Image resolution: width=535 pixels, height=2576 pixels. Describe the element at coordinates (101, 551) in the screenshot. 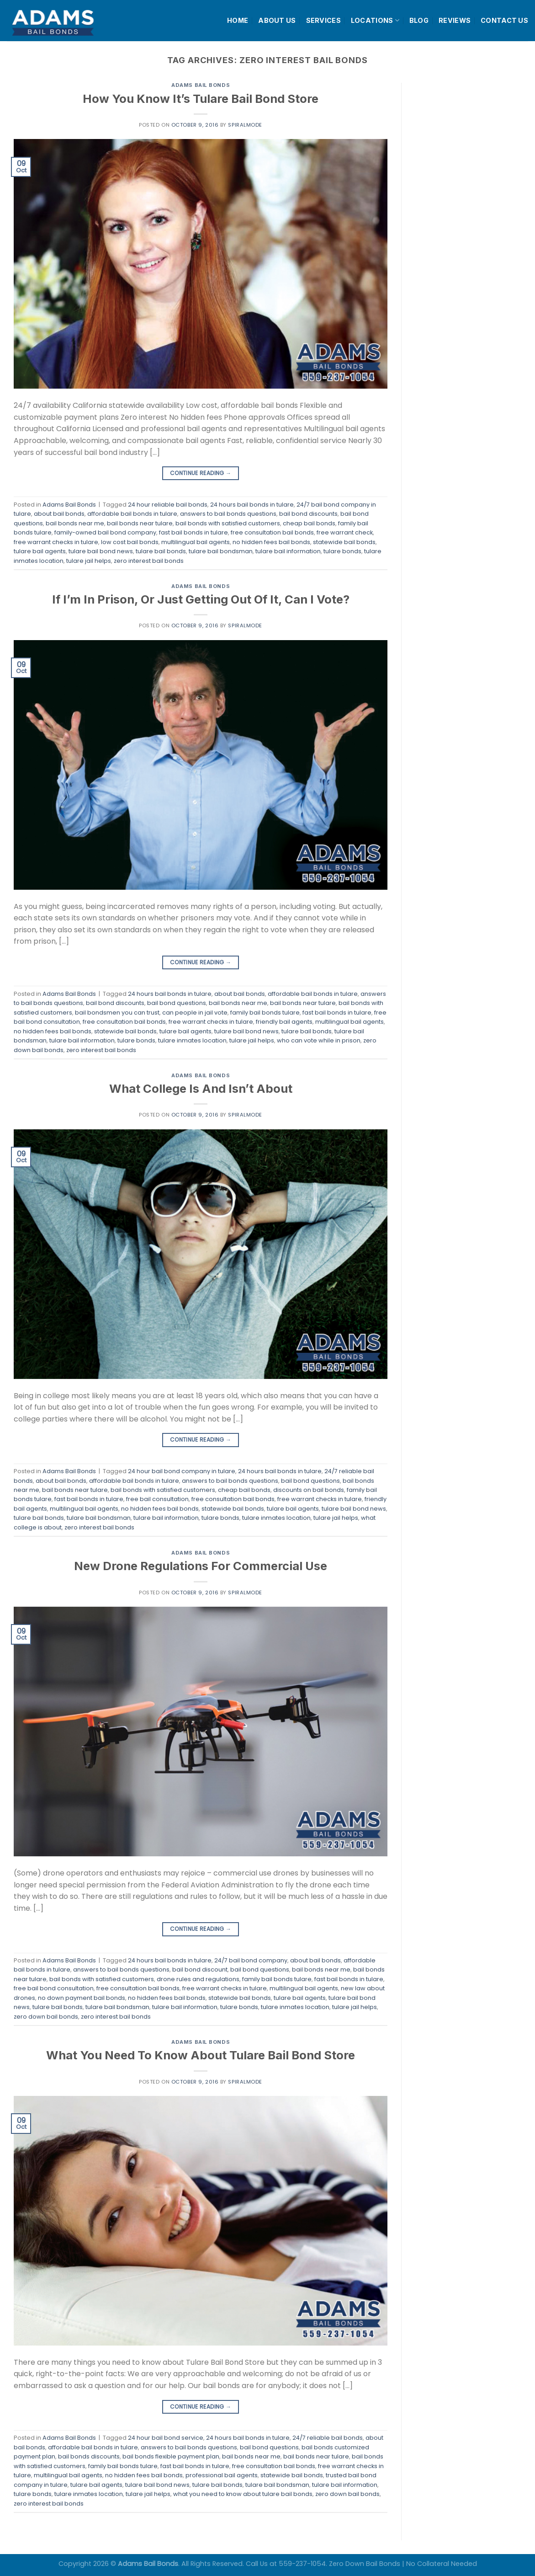

I see `tulare bail bond news` at that location.